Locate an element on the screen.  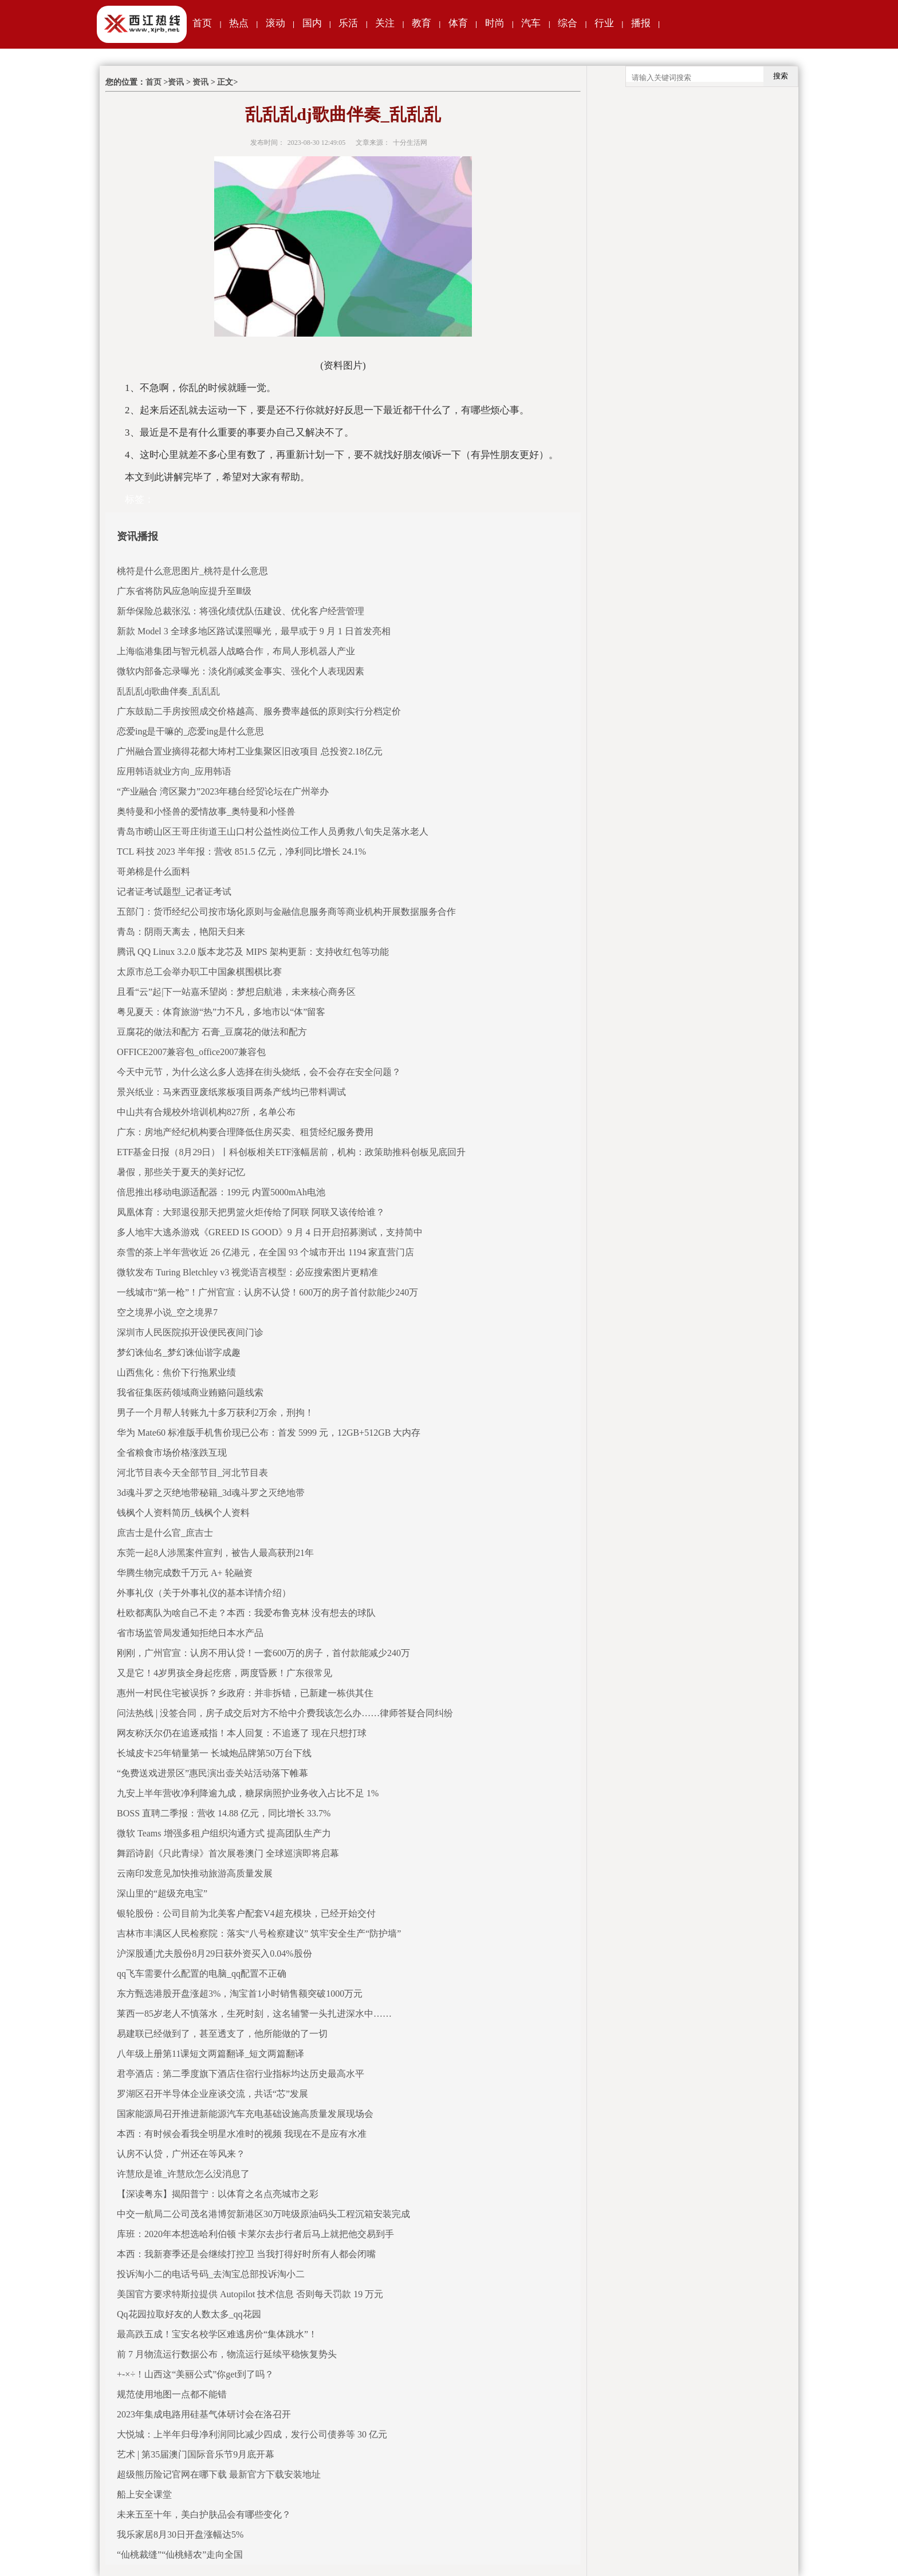
惠州一村民住宅被误拆？乡政府：并非拆错，已新建一栋供其住 is located at coordinates (245, 1693).